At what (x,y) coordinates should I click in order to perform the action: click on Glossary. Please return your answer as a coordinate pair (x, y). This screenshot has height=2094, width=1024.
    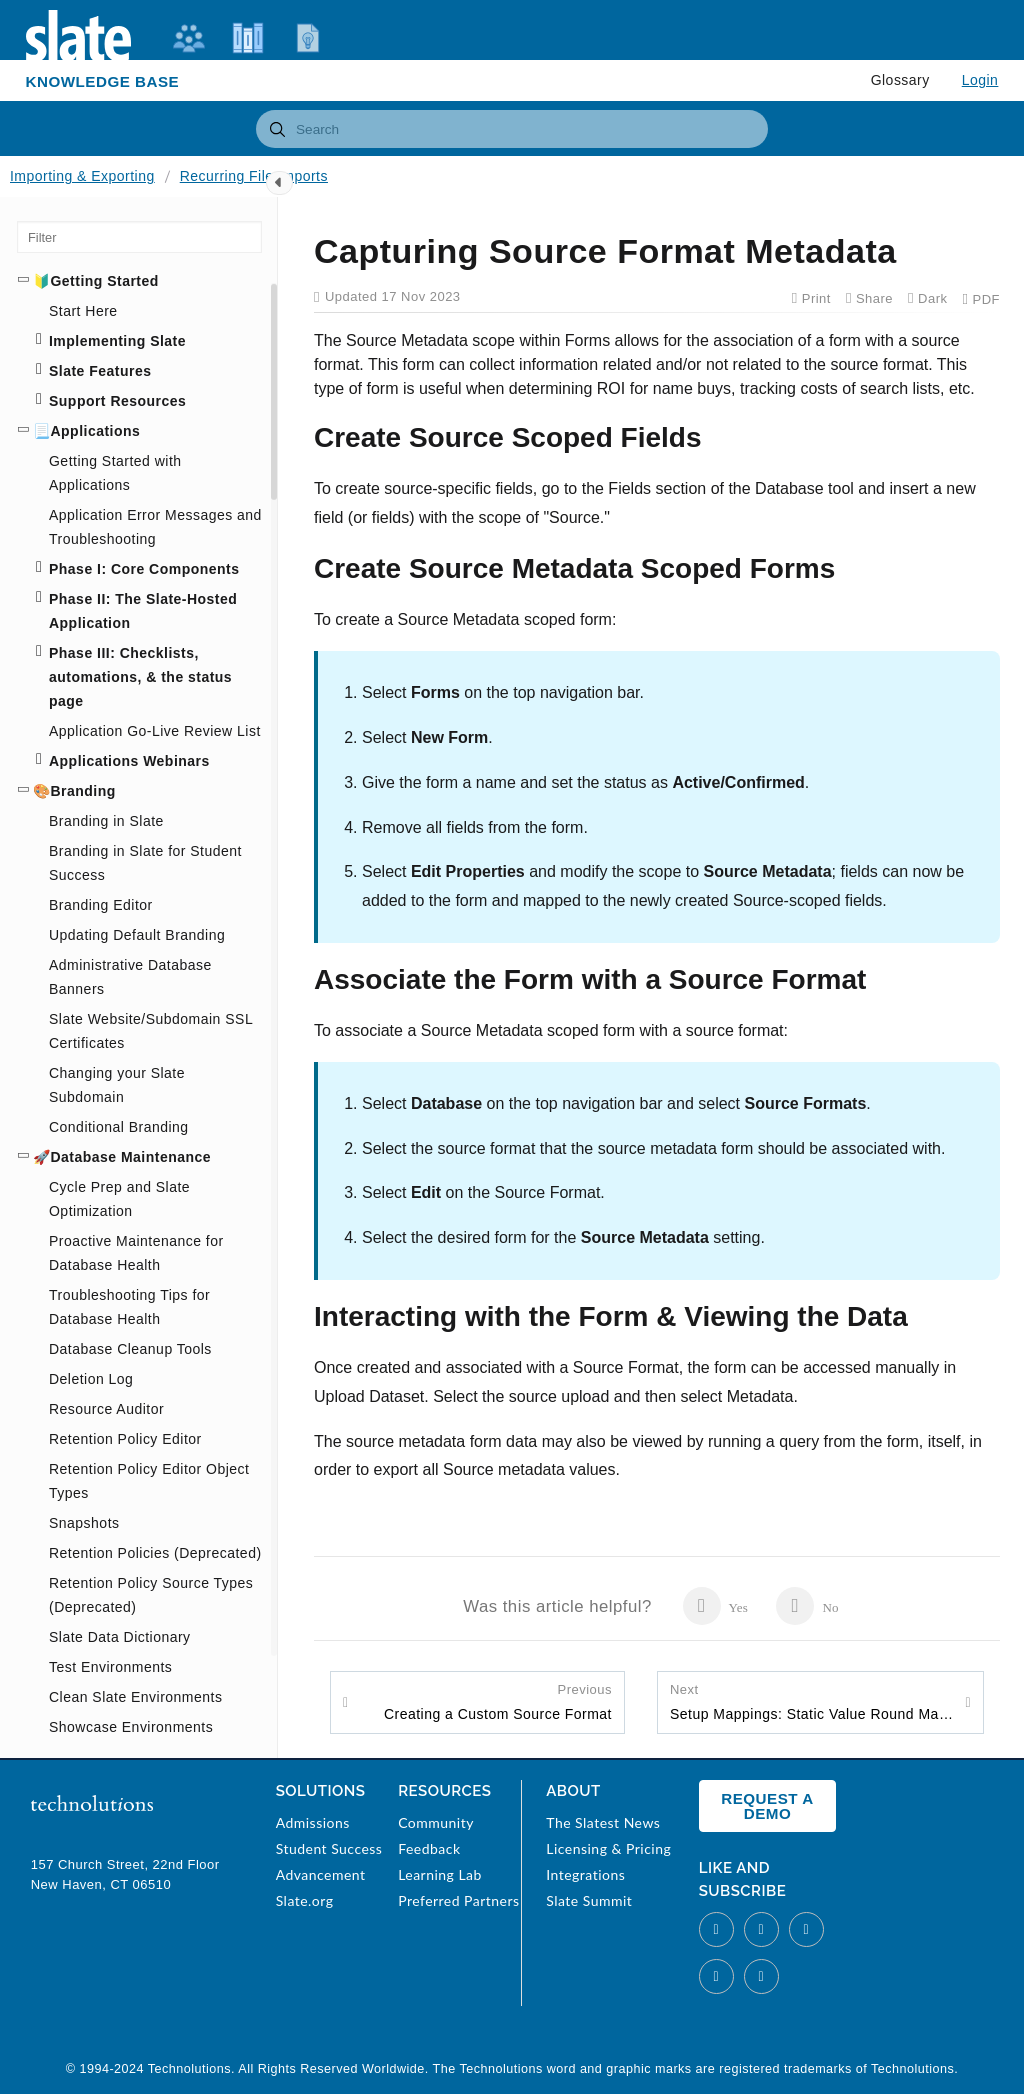
    Looking at the image, I should click on (900, 80).